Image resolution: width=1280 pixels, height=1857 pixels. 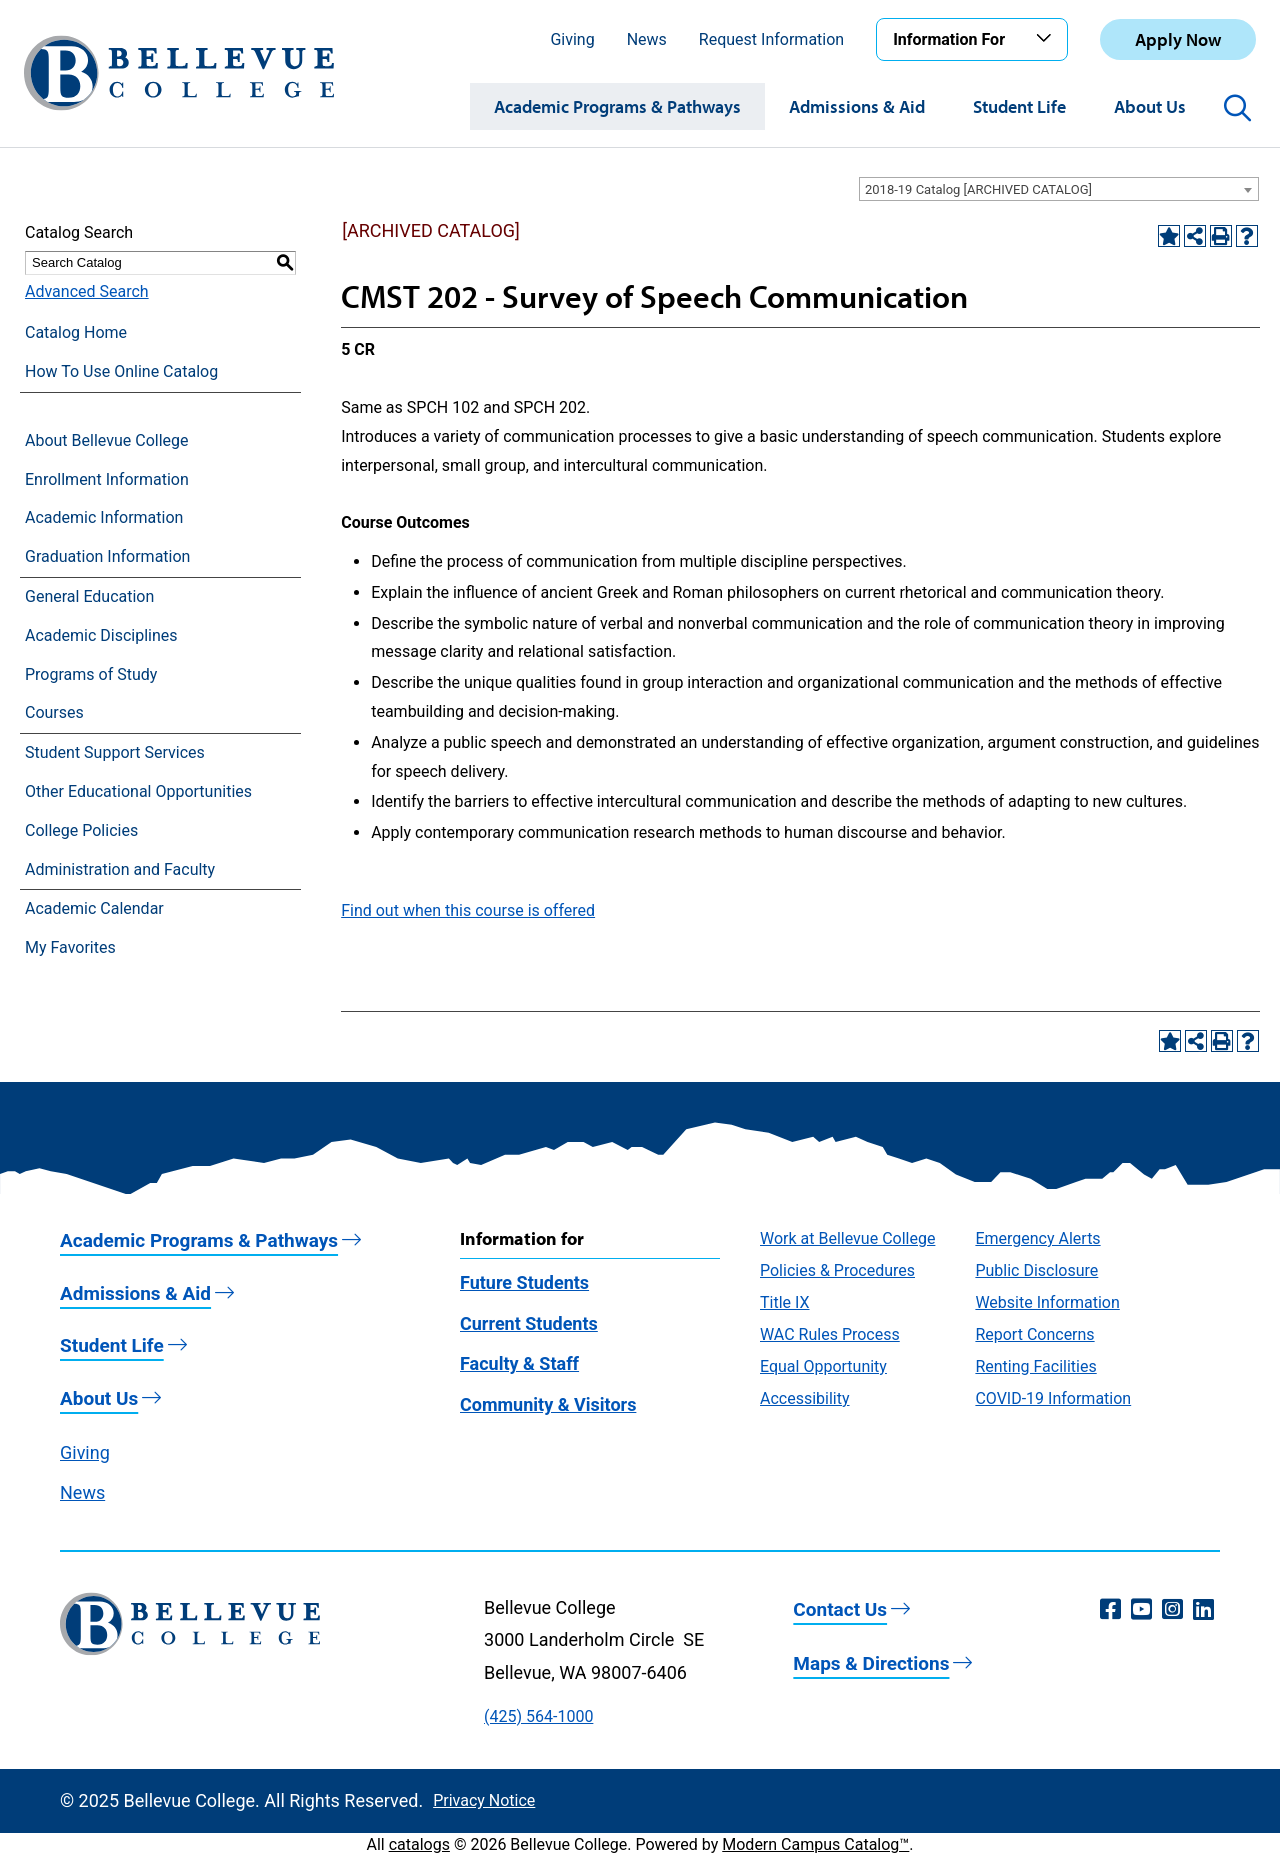 I want to click on [Facebook (opens in a new window)], so click(x=1110, y=1610).